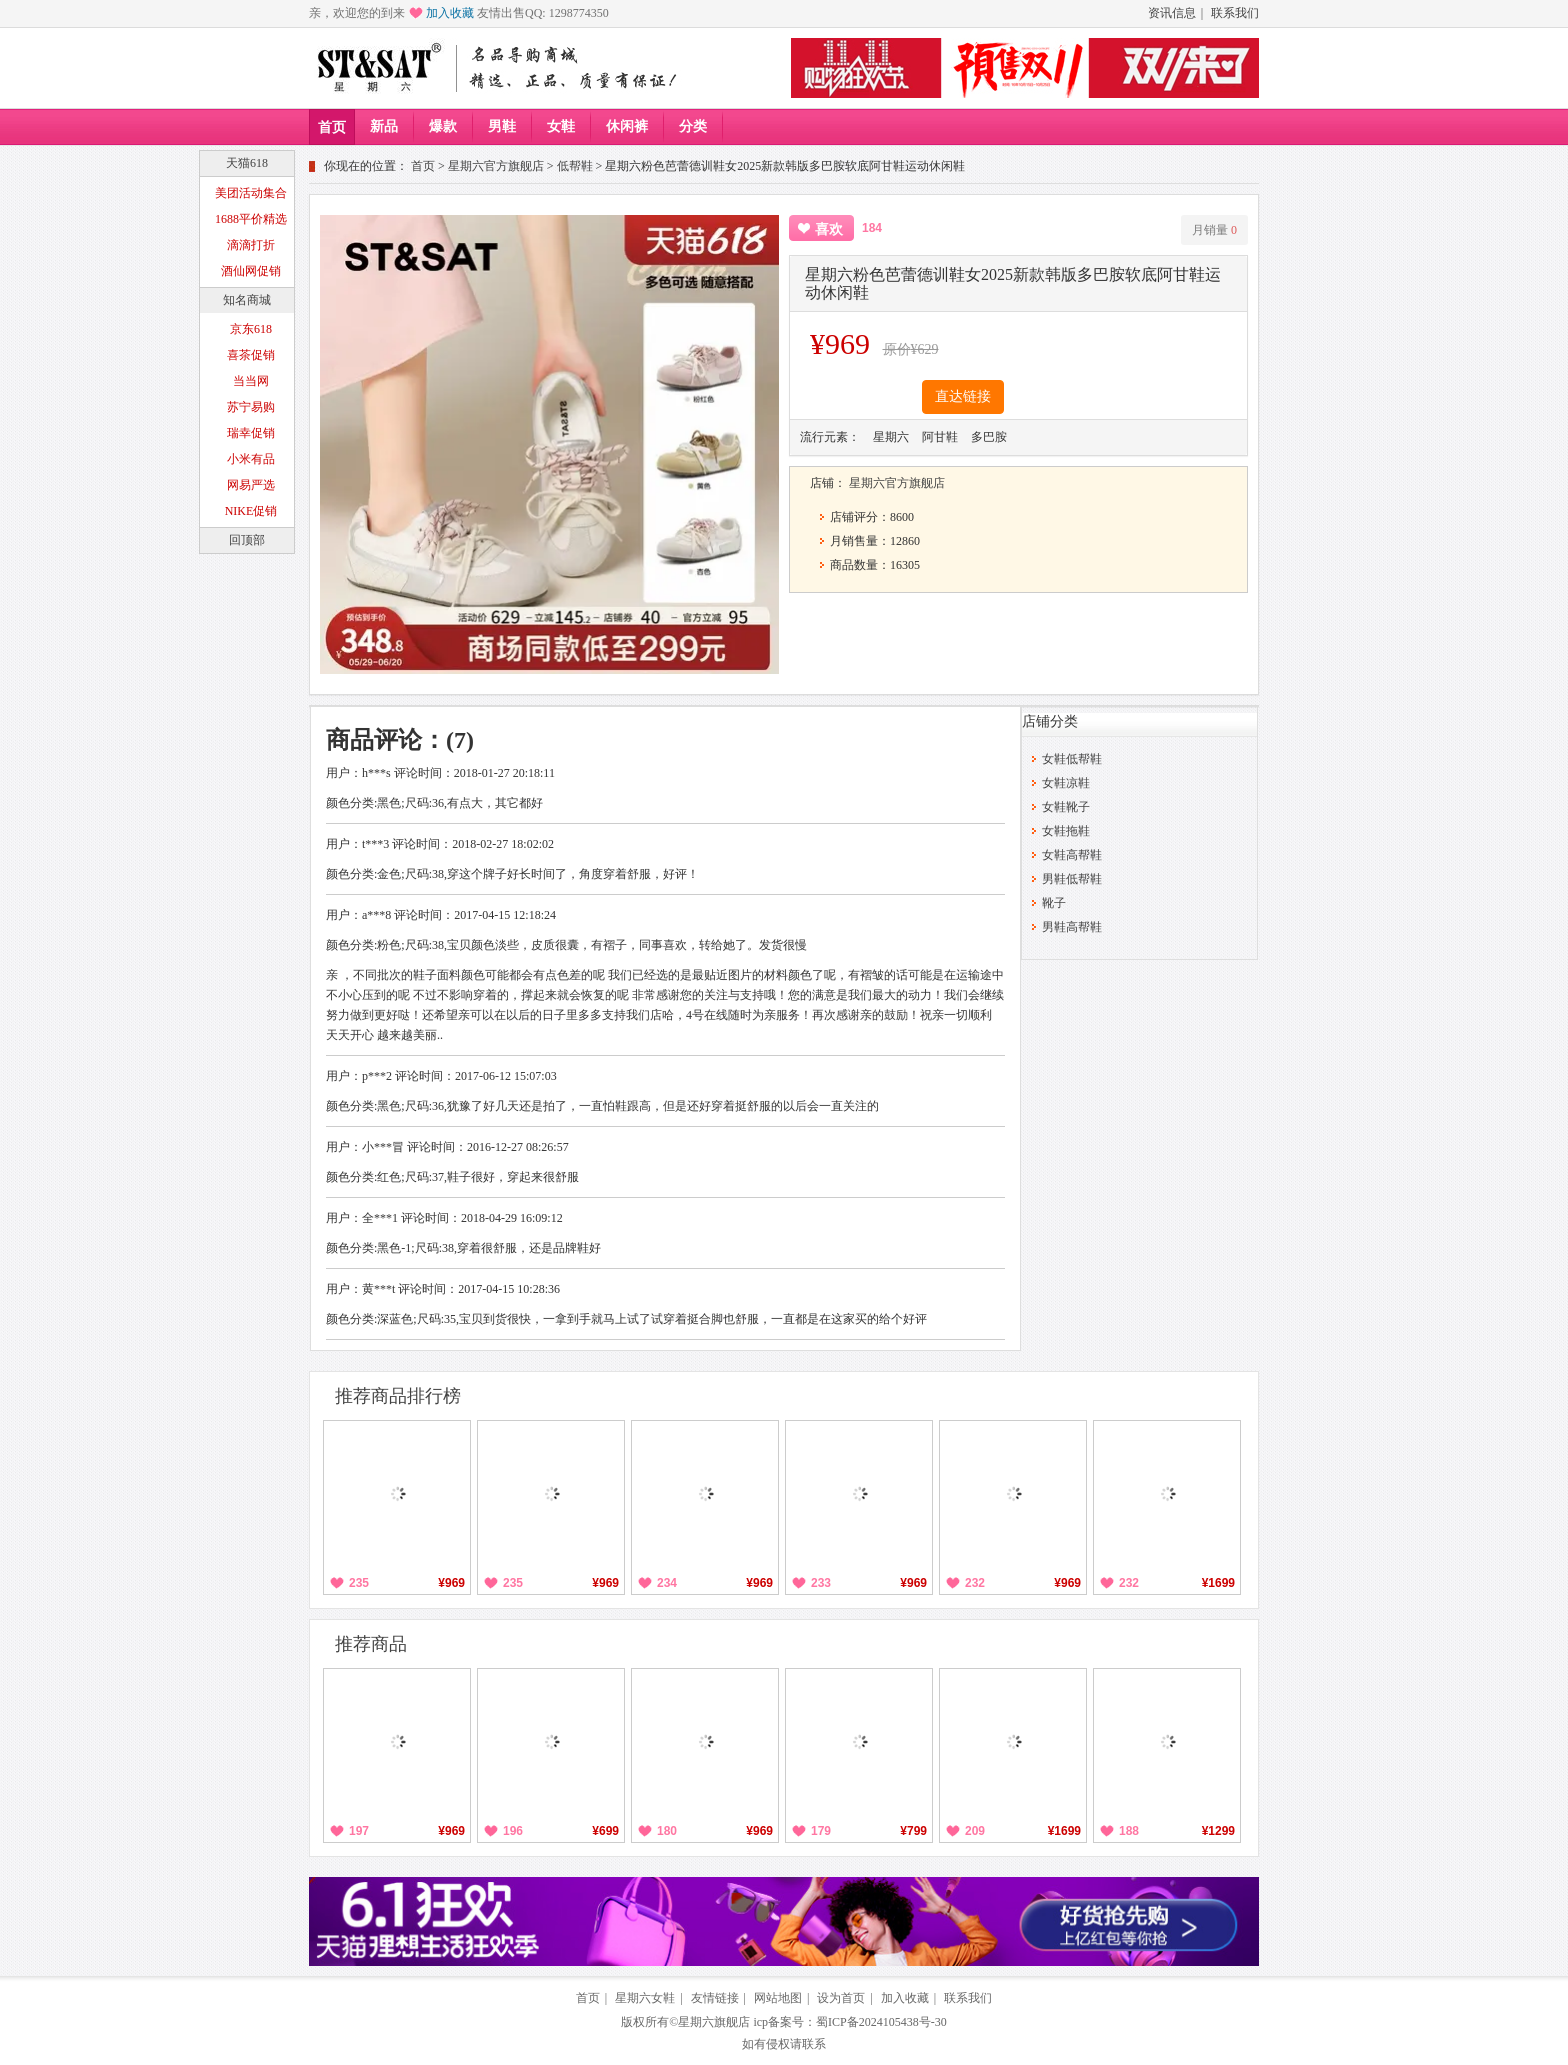  What do you see at coordinates (575, 166) in the screenshot?
I see `低帮鞋` at bounding box center [575, 166].